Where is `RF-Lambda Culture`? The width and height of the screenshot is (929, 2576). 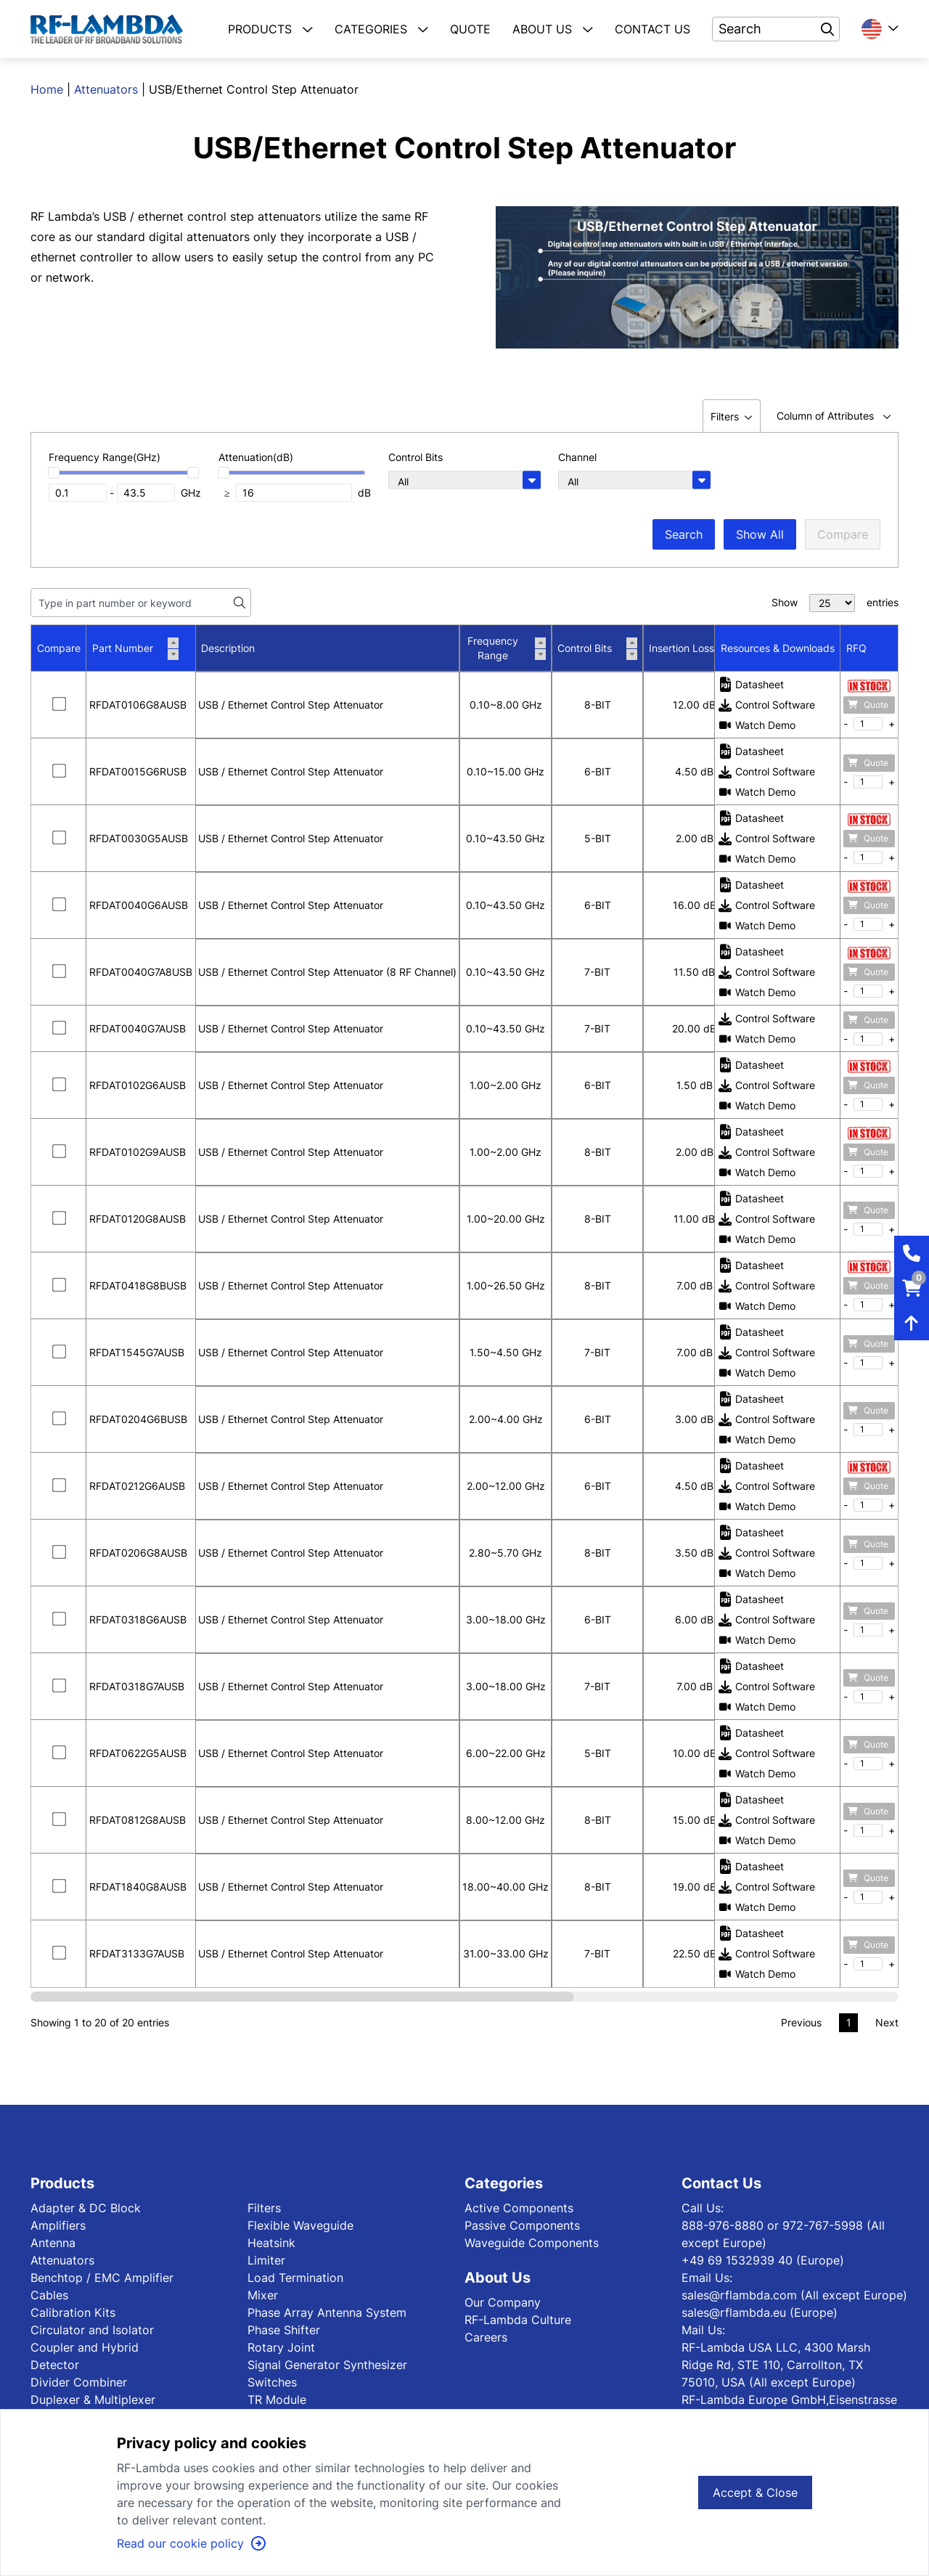
RF-Lambda Culture is located at coordinates (517, 2319).